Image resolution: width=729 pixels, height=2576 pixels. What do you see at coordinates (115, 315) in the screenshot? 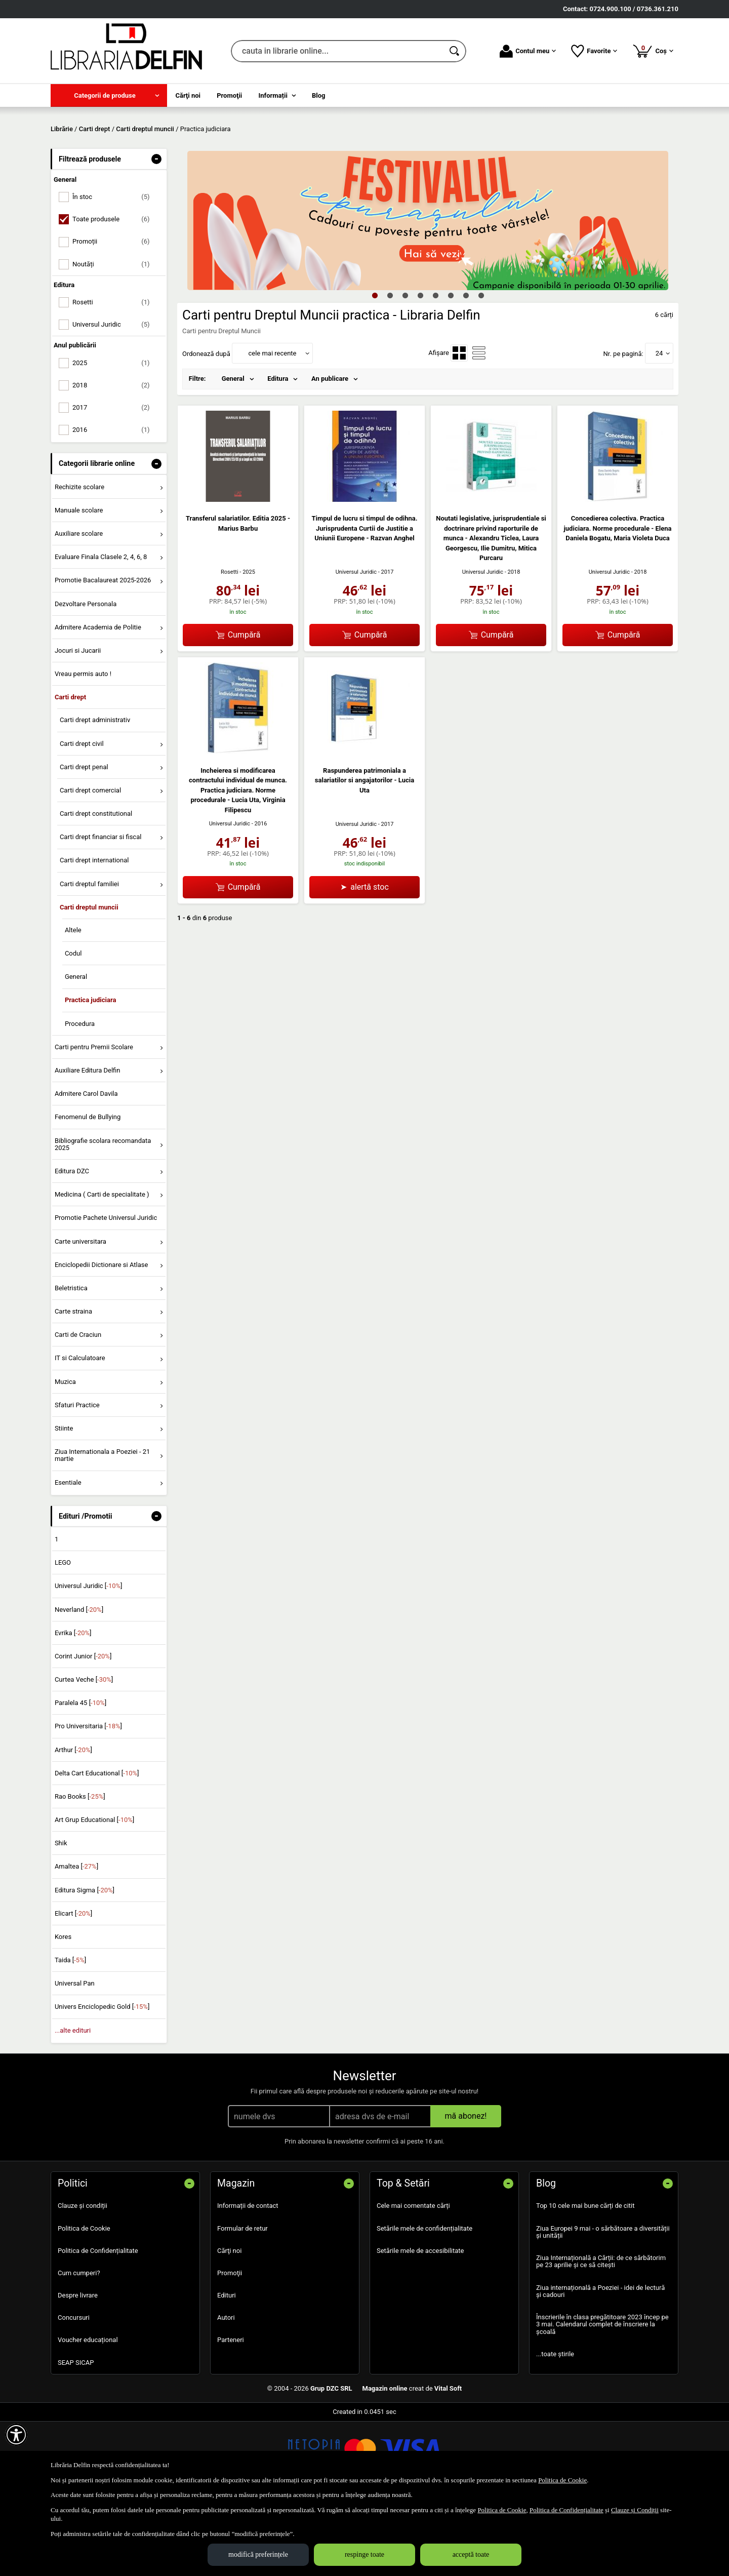
I see `Promoții [menuitemcheckbox]` at bounding box center [115, 315].